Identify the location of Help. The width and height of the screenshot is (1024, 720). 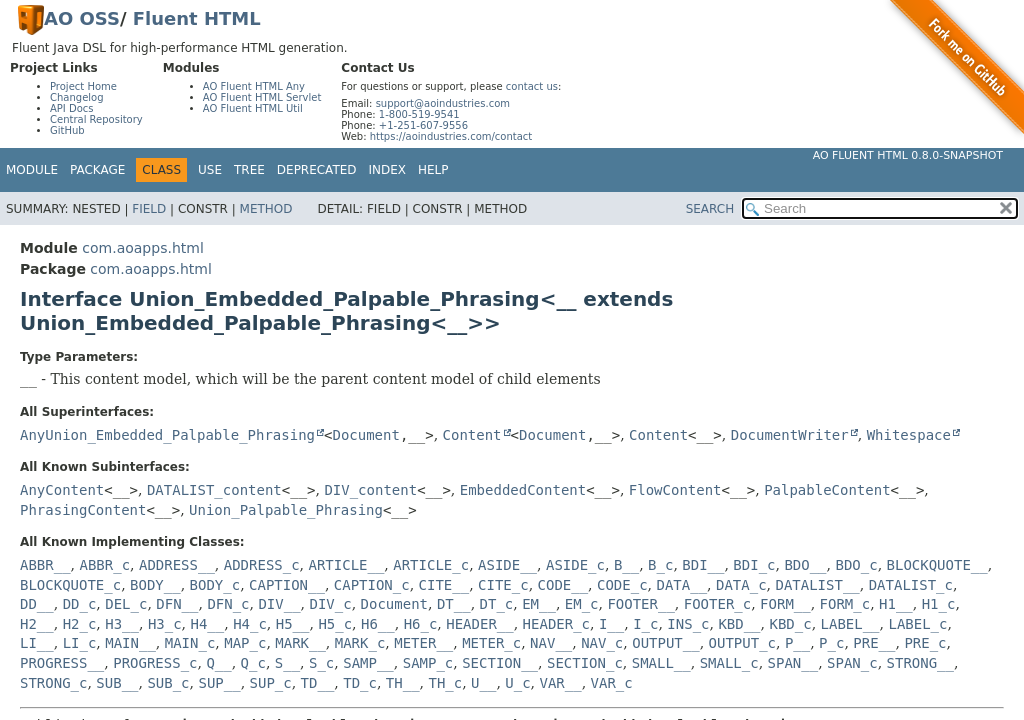
(433, 170).